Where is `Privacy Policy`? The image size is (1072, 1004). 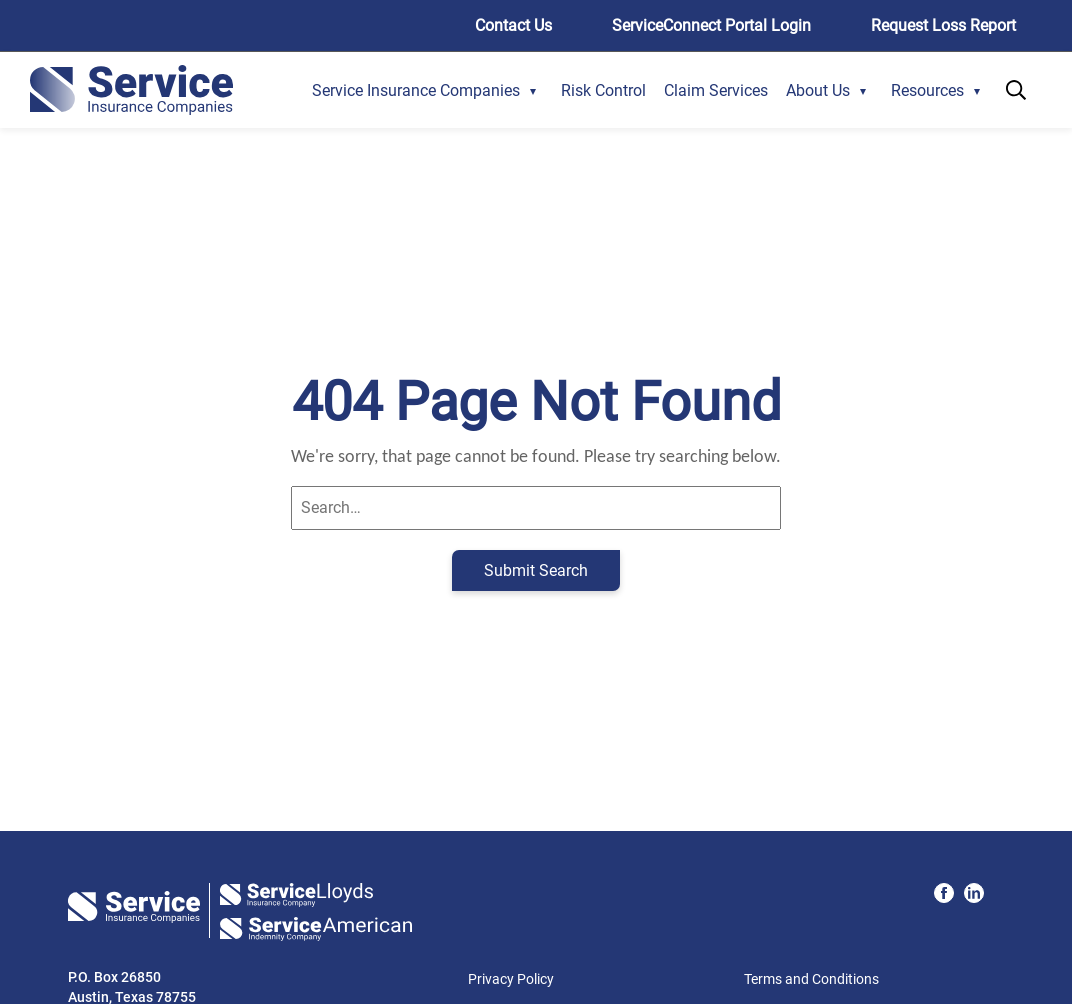
Privacy Policy is located at coordinates (511, 979).